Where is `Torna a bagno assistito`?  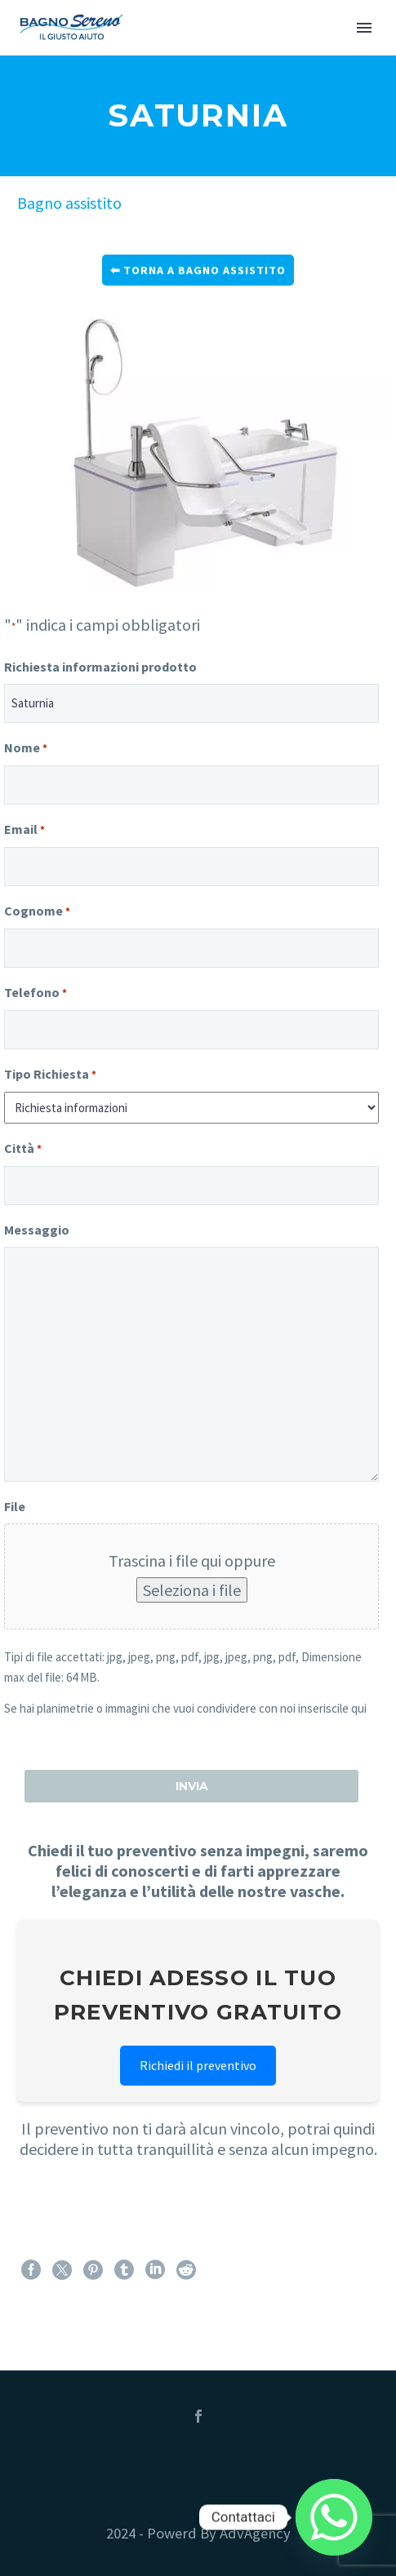
Torna a bagno assistito is located at coordinates (204, 270).